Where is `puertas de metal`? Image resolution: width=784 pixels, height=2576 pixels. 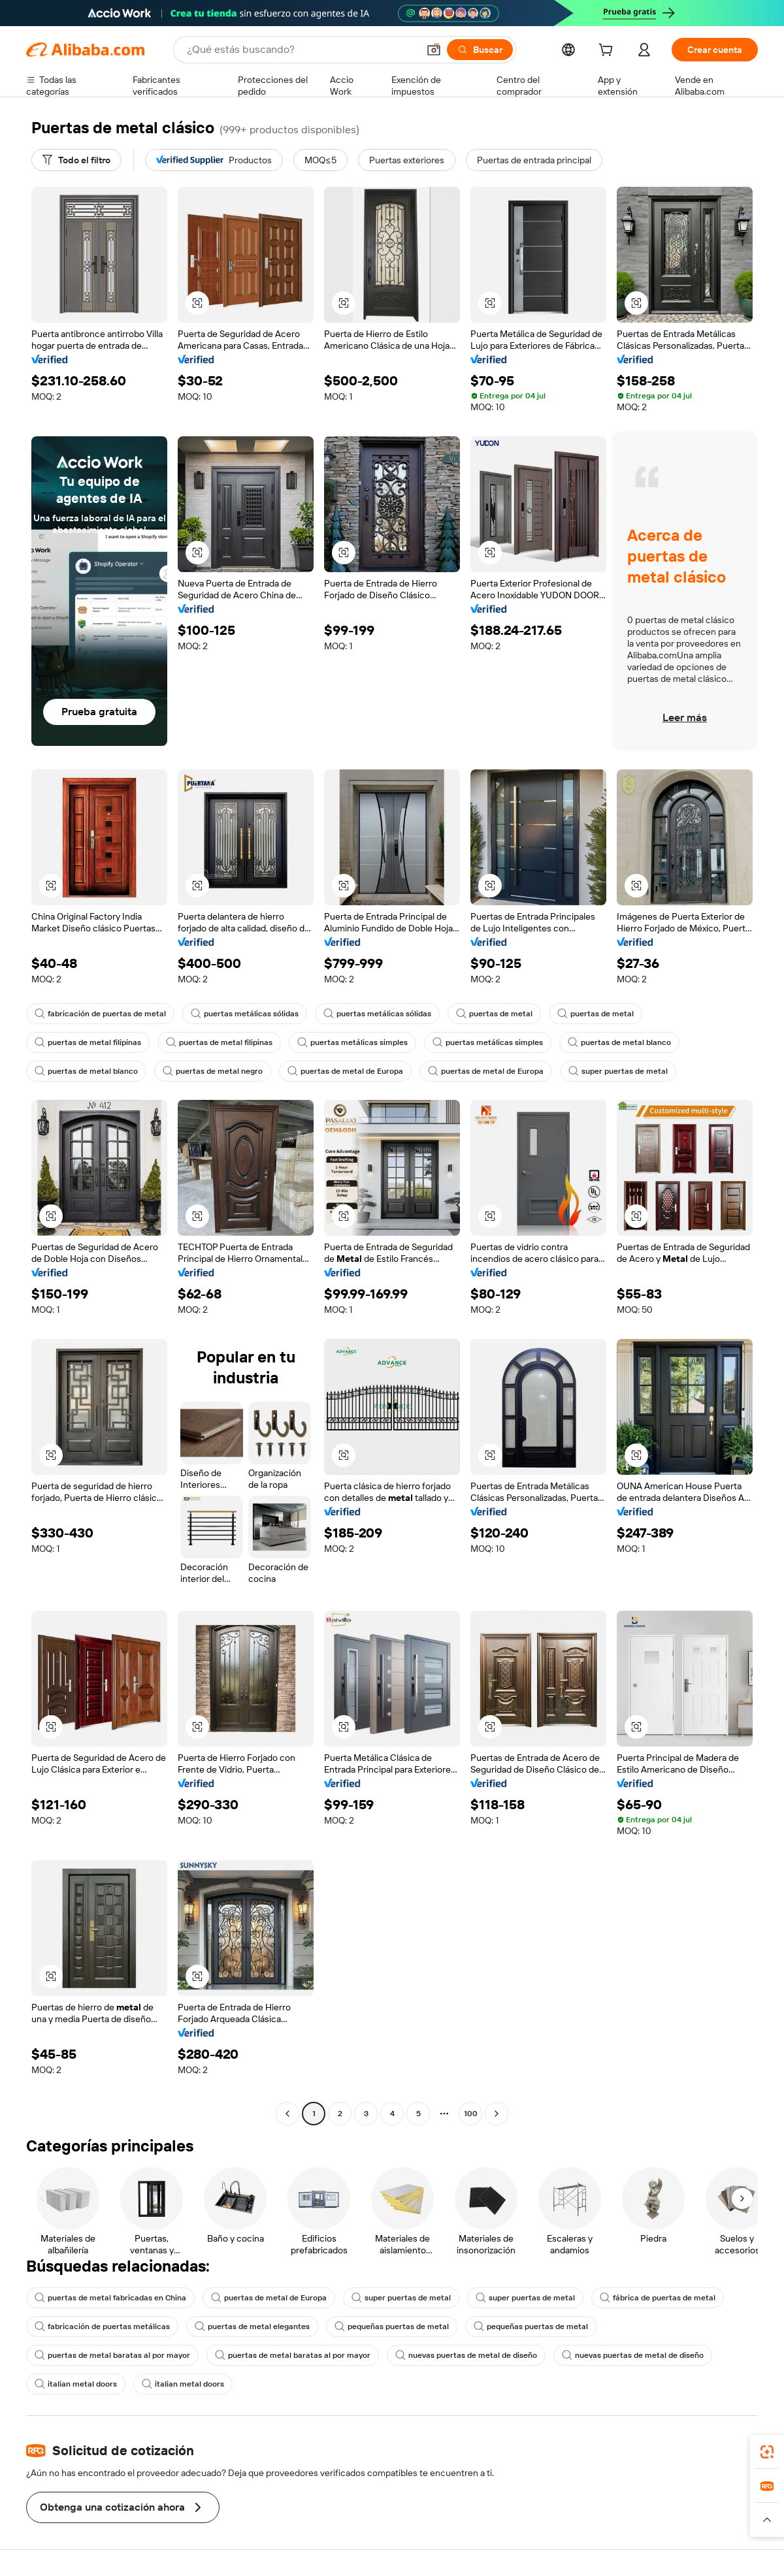 puertas de metal is located at coordinates (494, 1013).